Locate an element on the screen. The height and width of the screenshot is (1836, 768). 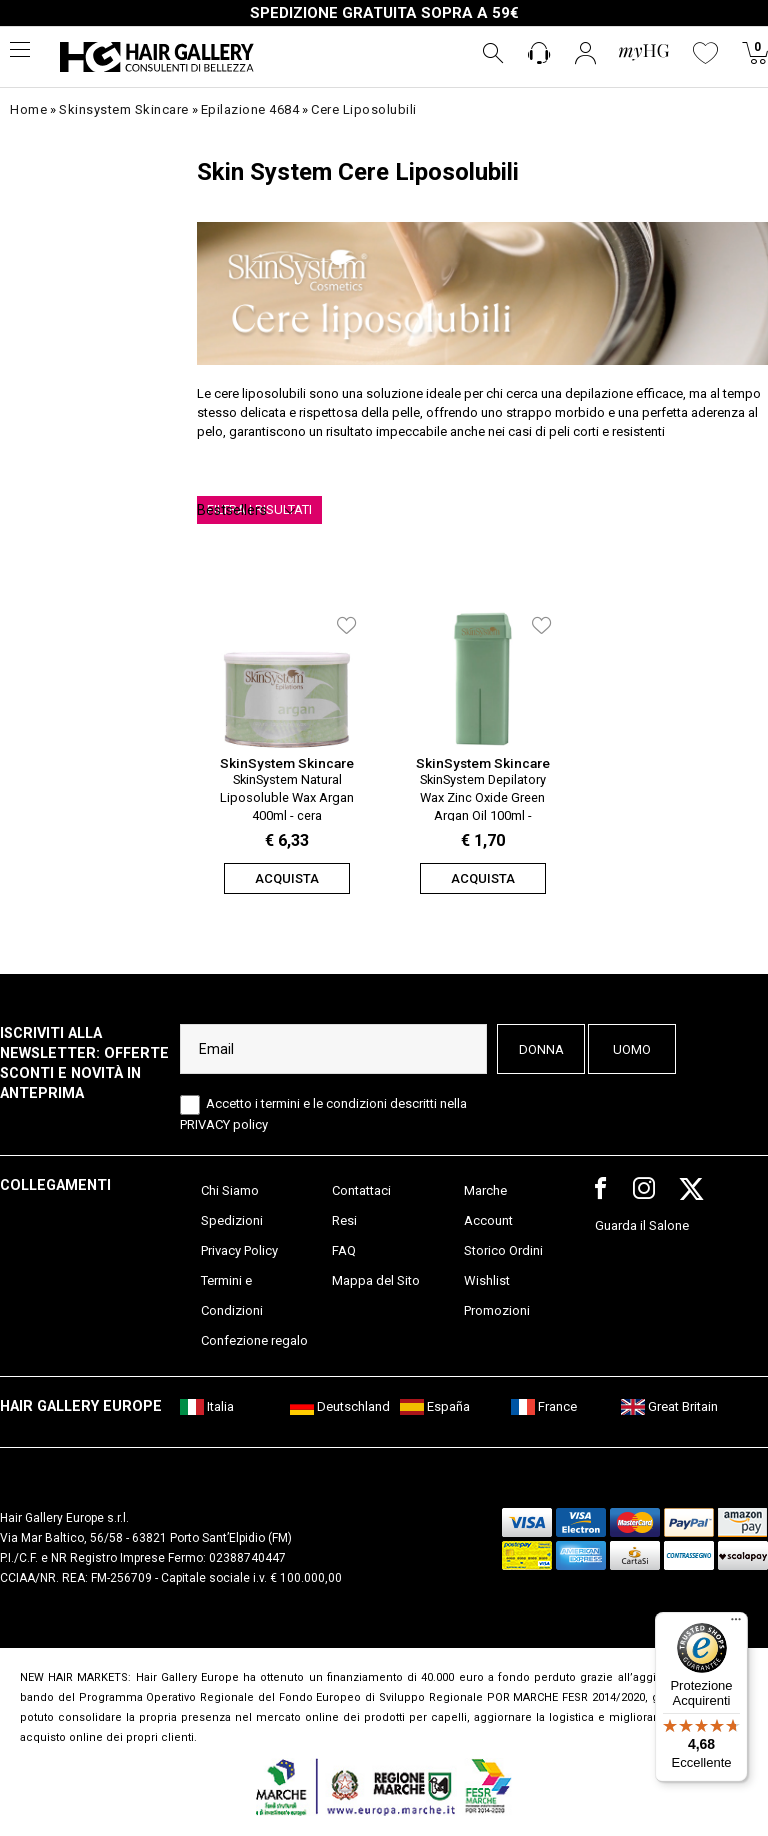
Chi Siamo is located at coordinates (230, 1190).